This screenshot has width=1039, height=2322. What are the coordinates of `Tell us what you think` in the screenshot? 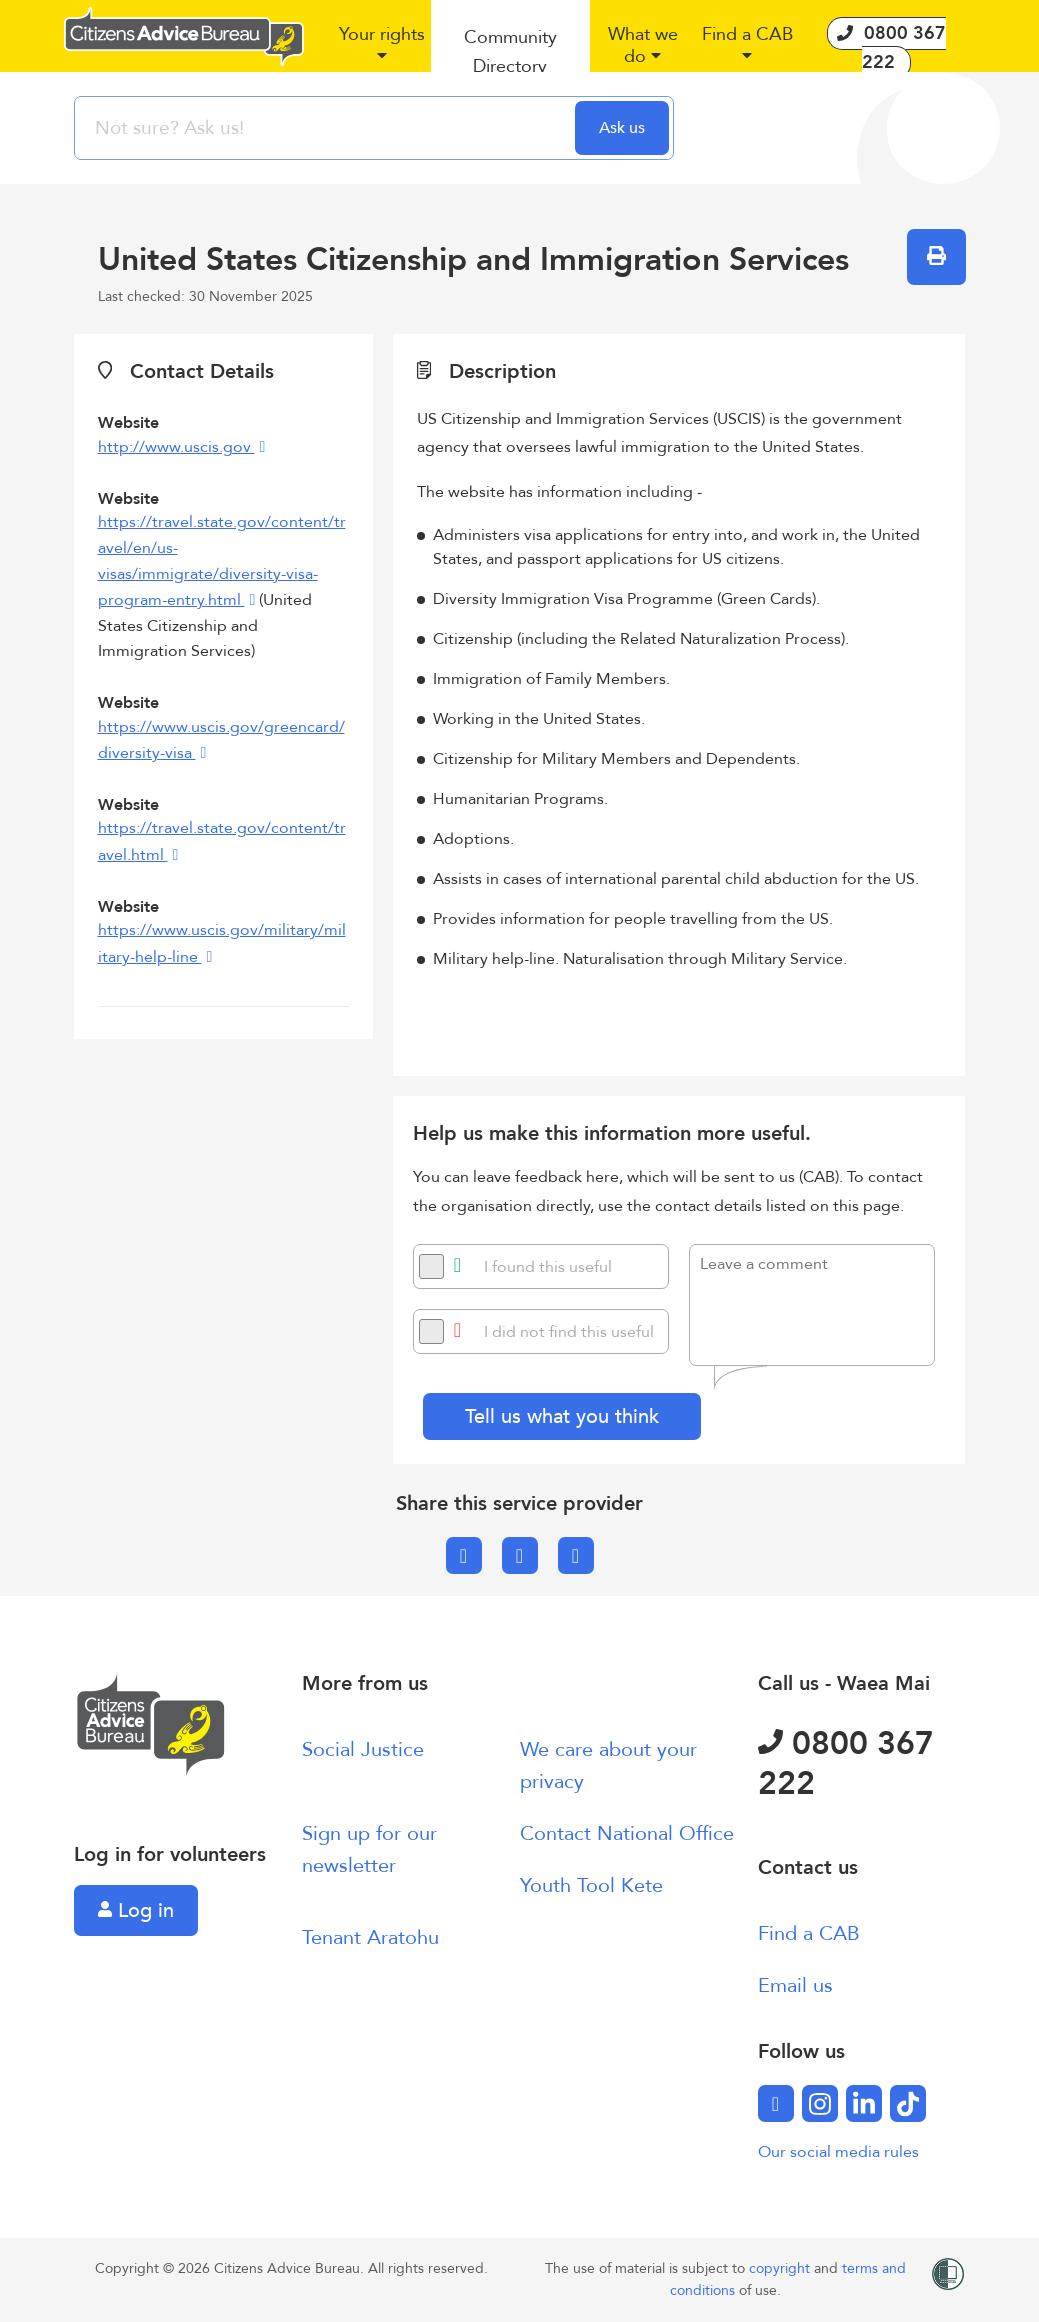 It's located at (562, 1416).